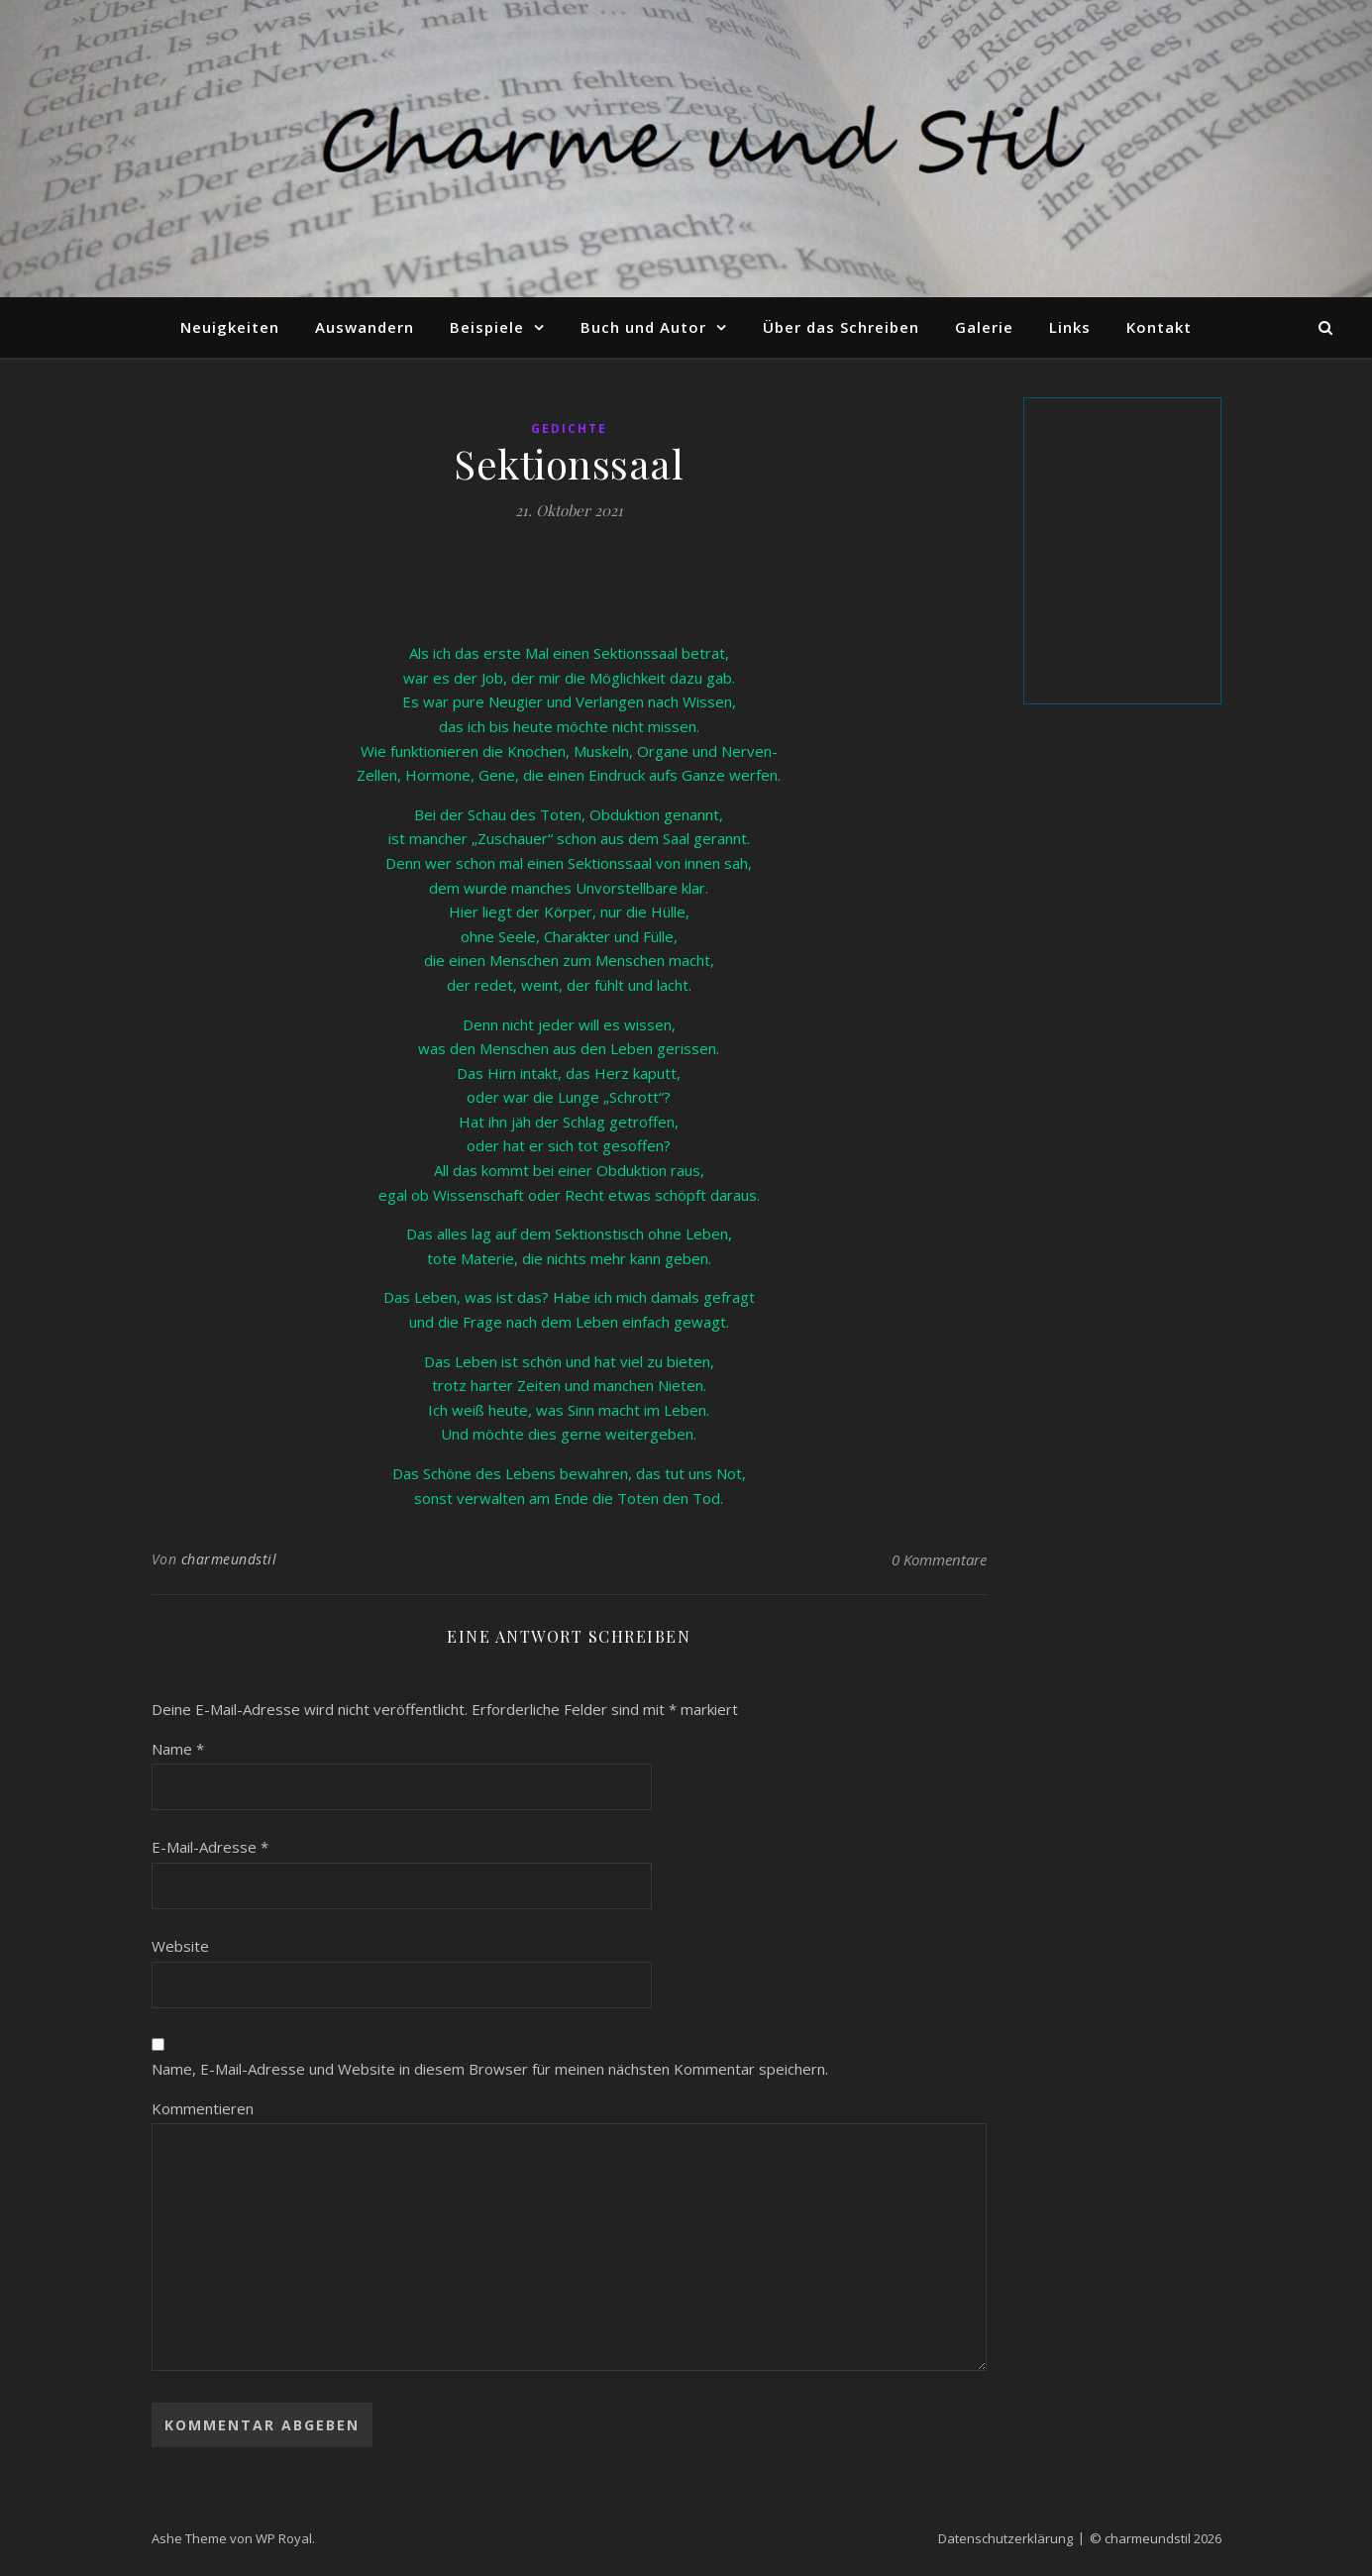 This screenshot has width=1372, height=2576. Describe the element at coordinates (984, 327) in the screenshot. I see `Galerie` at that location.